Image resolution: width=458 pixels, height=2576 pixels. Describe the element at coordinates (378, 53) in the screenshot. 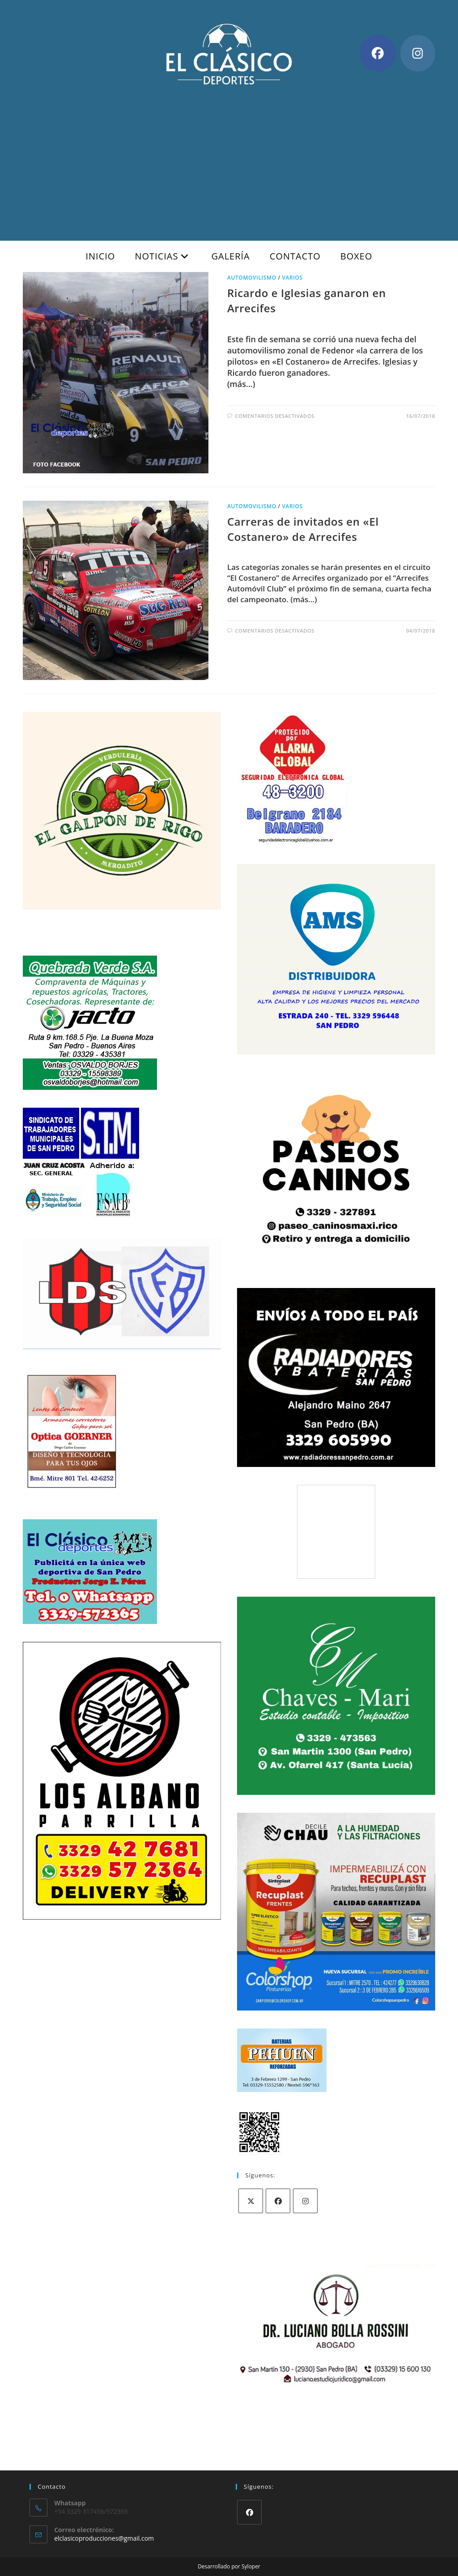

I see `[Facebook (se abre en una nueva pestaña)]` at that location.